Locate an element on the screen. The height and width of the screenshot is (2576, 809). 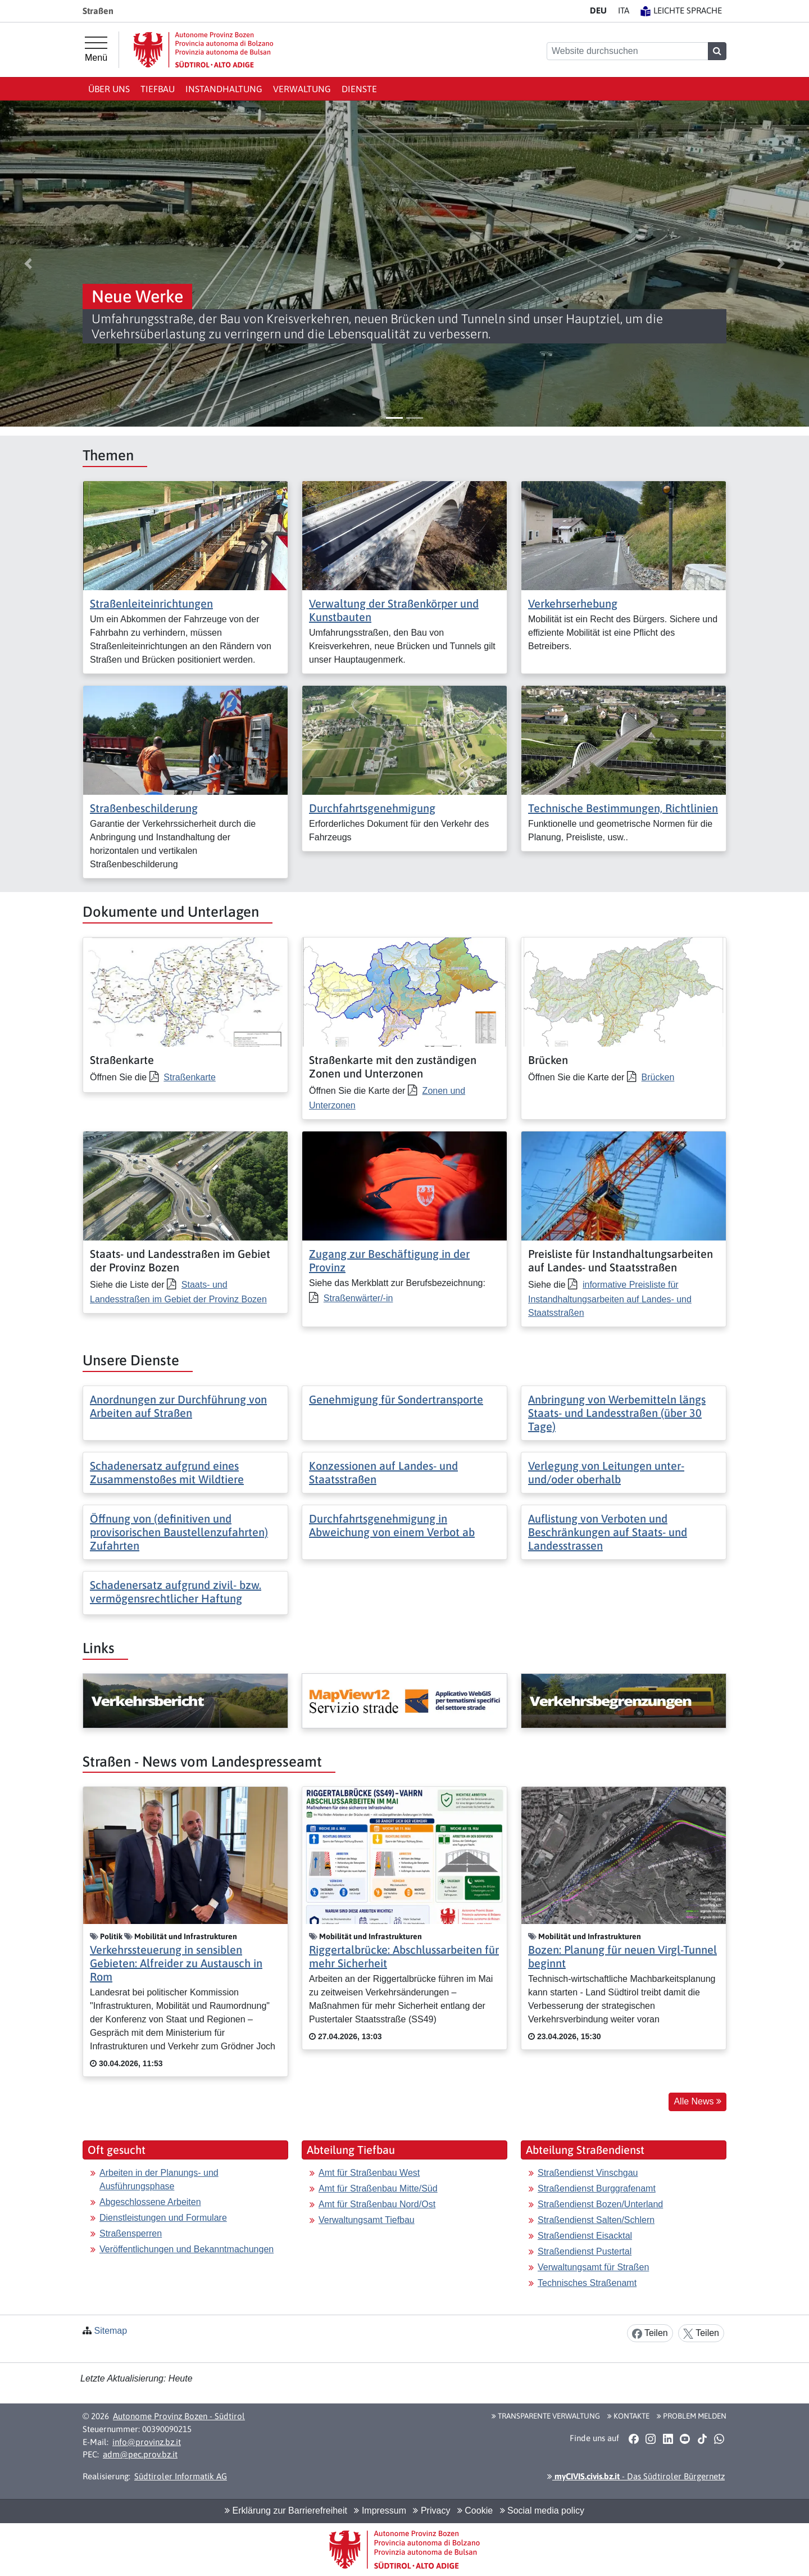
Straßenleiteinrichtungen is located at coordinates (151, 603).